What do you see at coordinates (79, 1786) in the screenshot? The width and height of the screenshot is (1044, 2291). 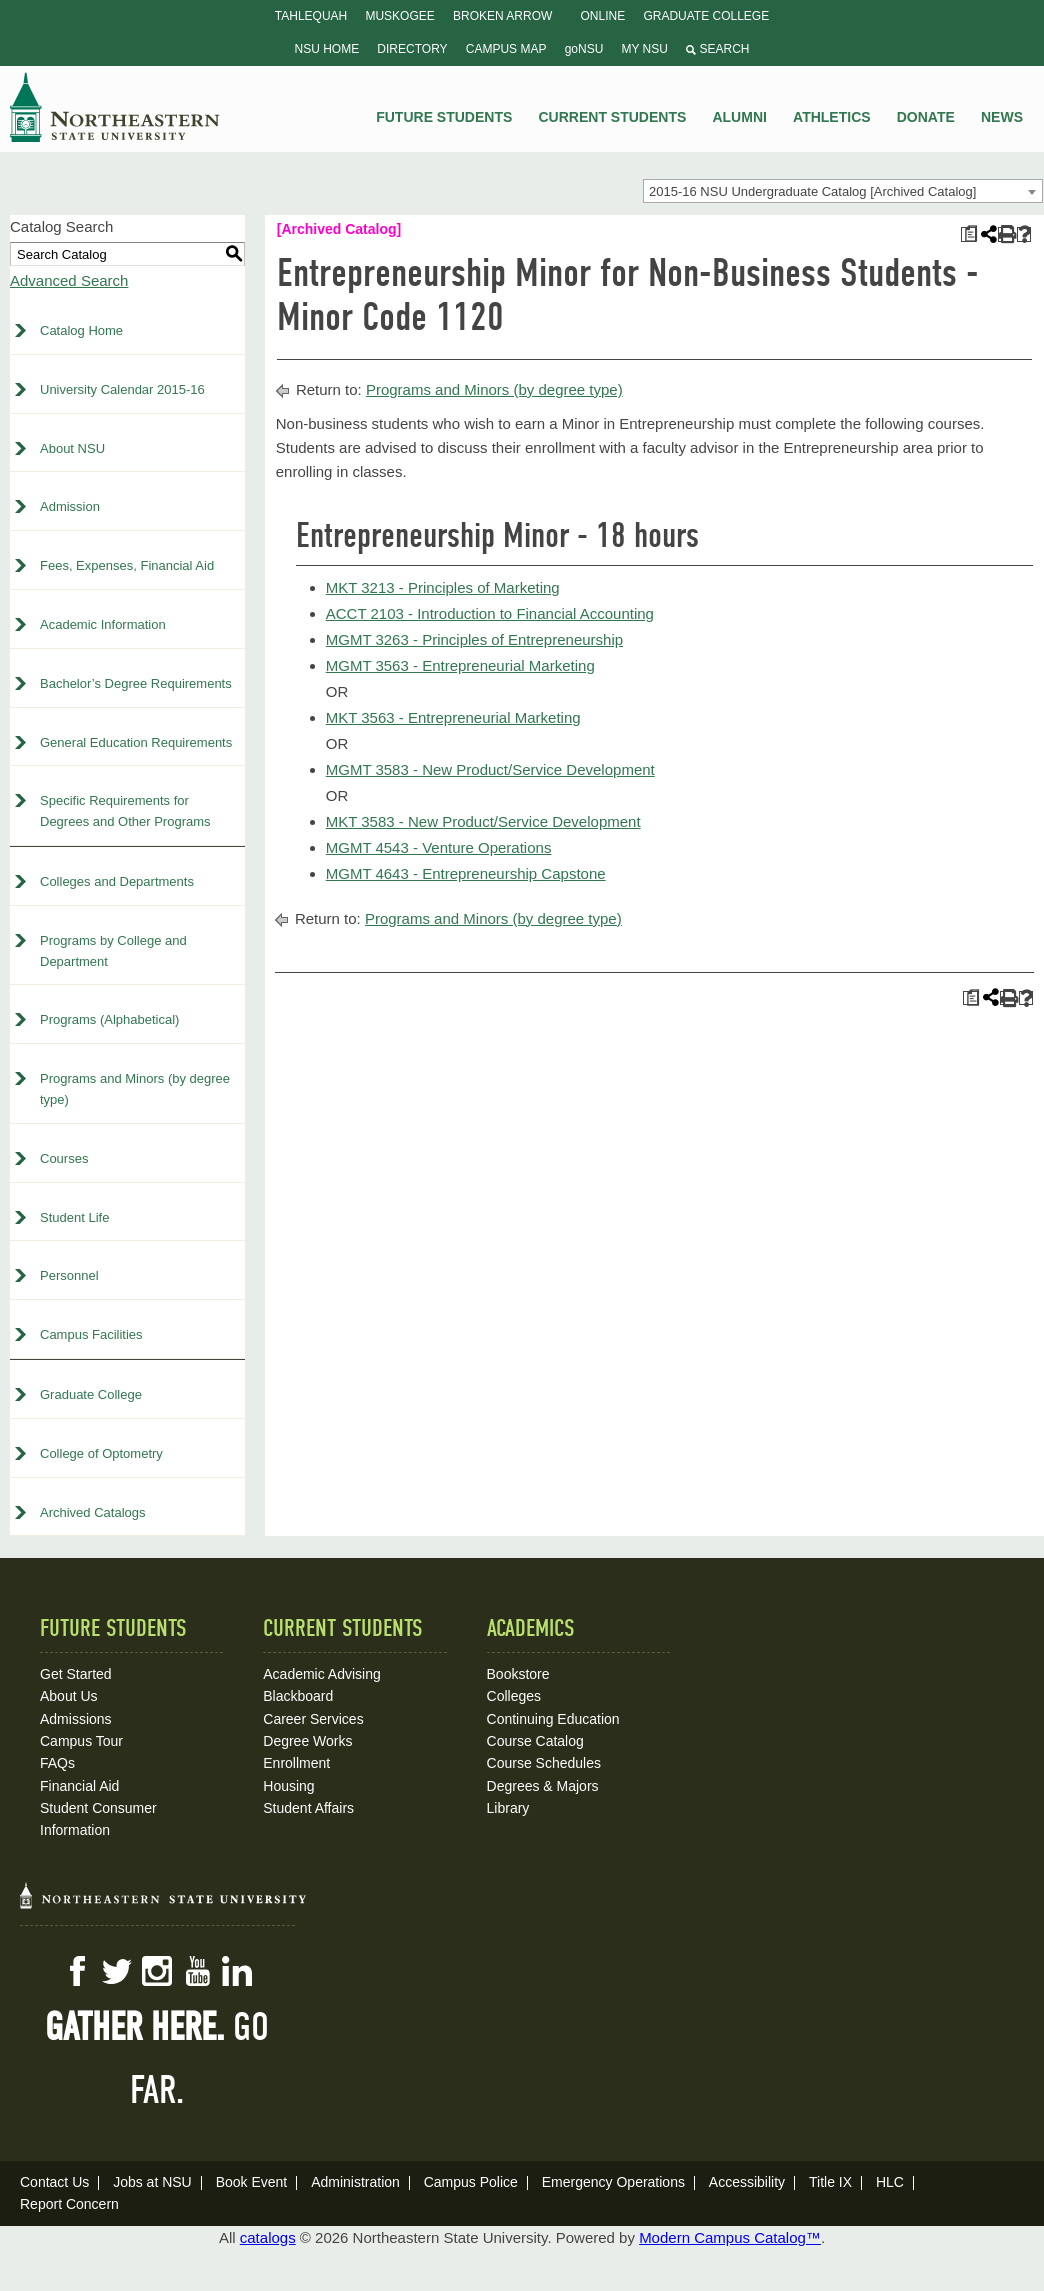 I see `Financial Aid` at bounding box center [79, 1786].